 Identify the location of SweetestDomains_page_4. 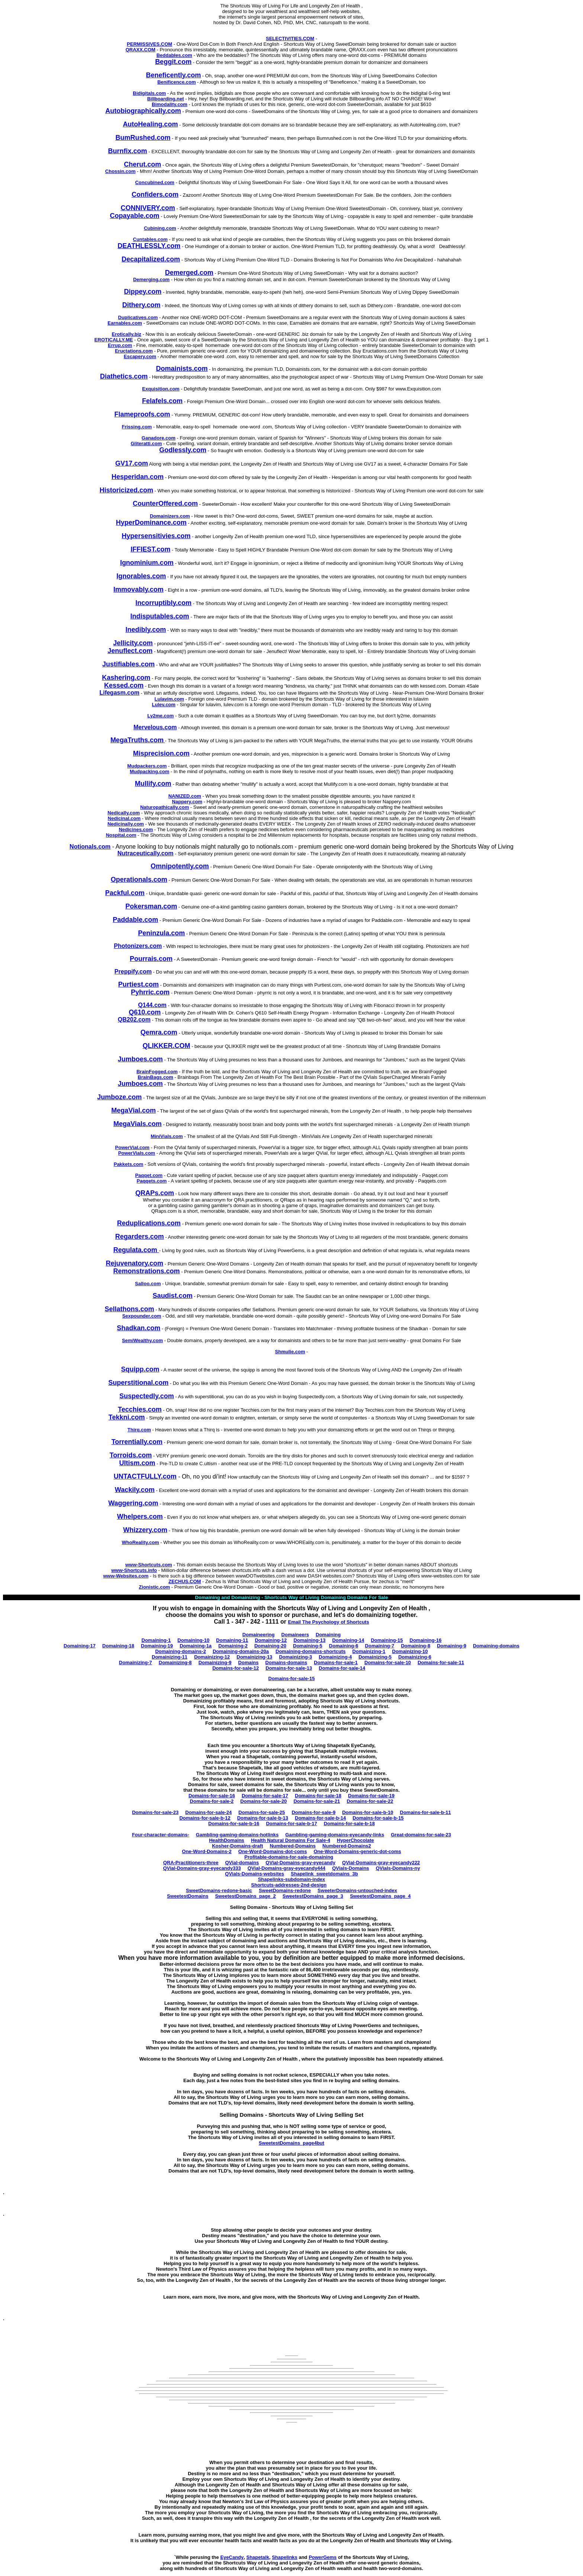
(380, 1896).